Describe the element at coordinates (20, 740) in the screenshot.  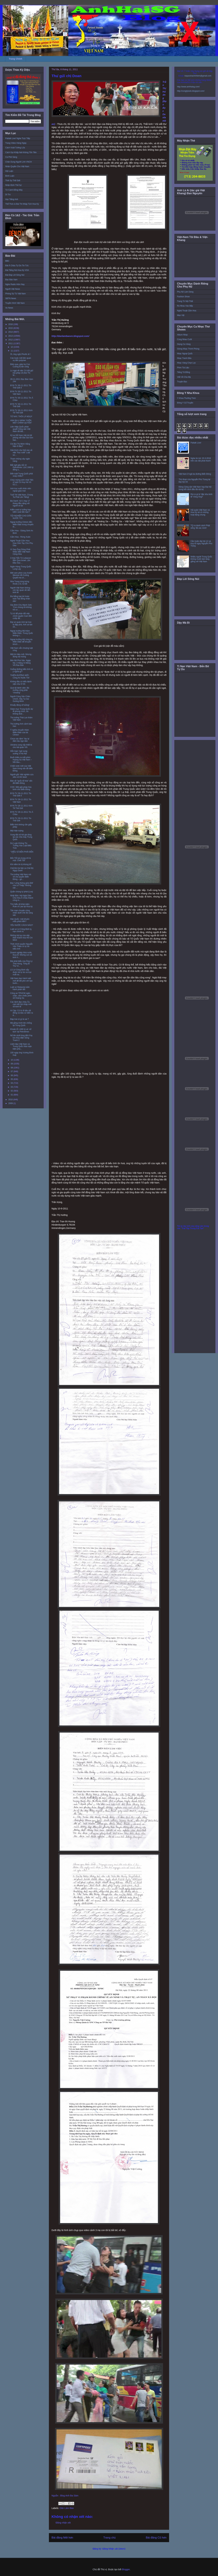
I see `Chưa xác định "tàu lạ' đâm tàu ngư dân` at that location.